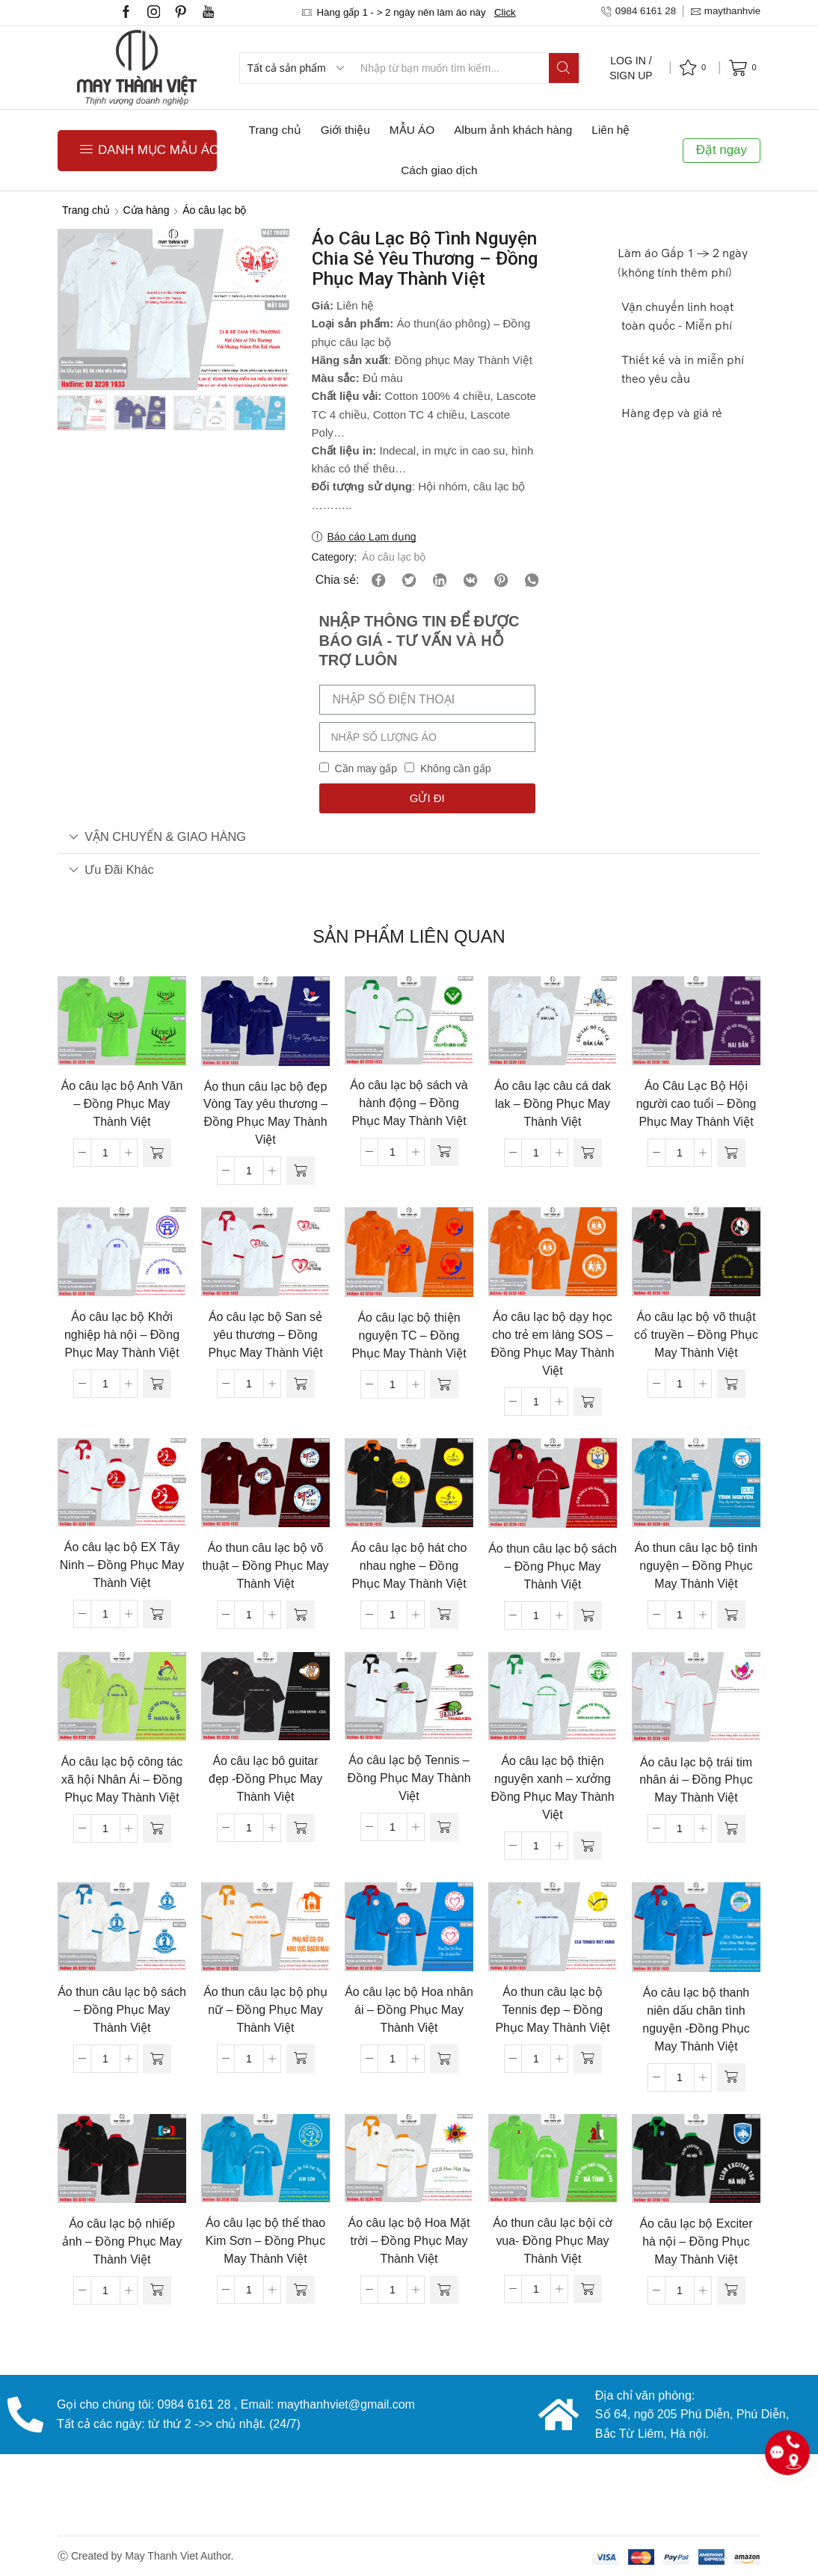  Describe the element at coordinates (157, 836) in the screenshot. I see `VẬN CHUYỂN & GIAO HÀNG` at that location.